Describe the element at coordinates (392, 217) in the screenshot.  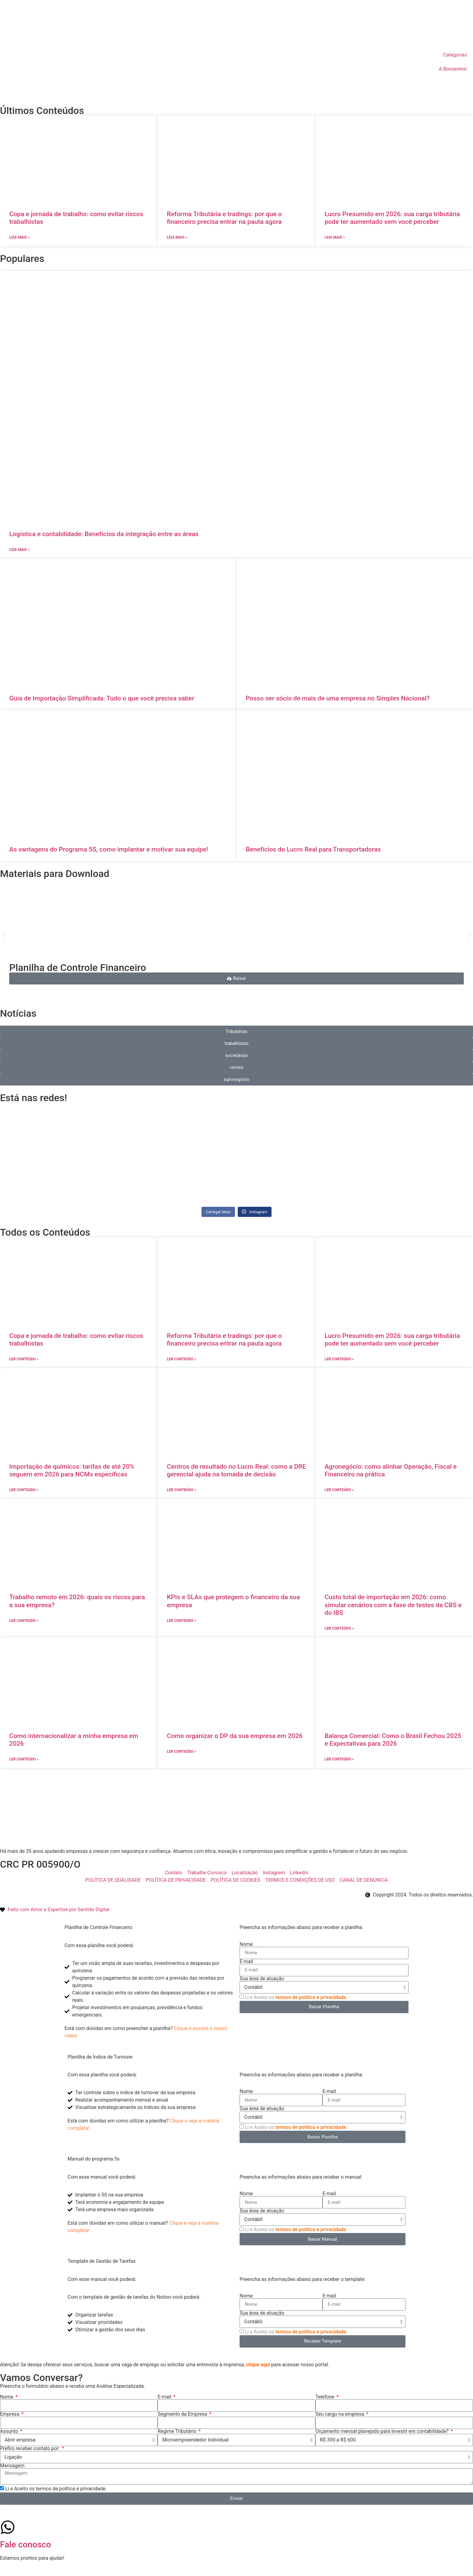
I see `Lucro Presumido em 2026: sua carga tributária pode ter aumentado sem você perceber` at that location.